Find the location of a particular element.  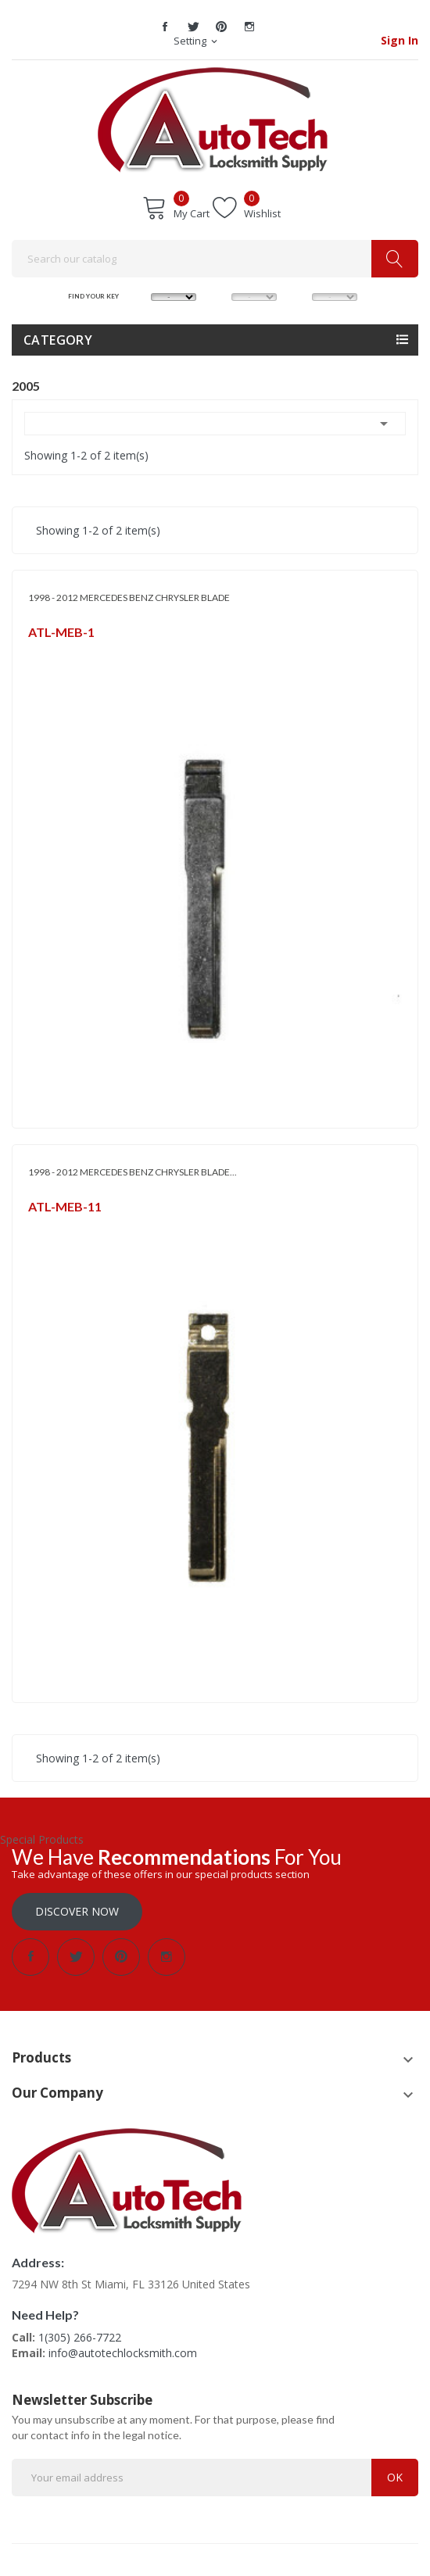

MODEL is located at coordinates (220, 296).